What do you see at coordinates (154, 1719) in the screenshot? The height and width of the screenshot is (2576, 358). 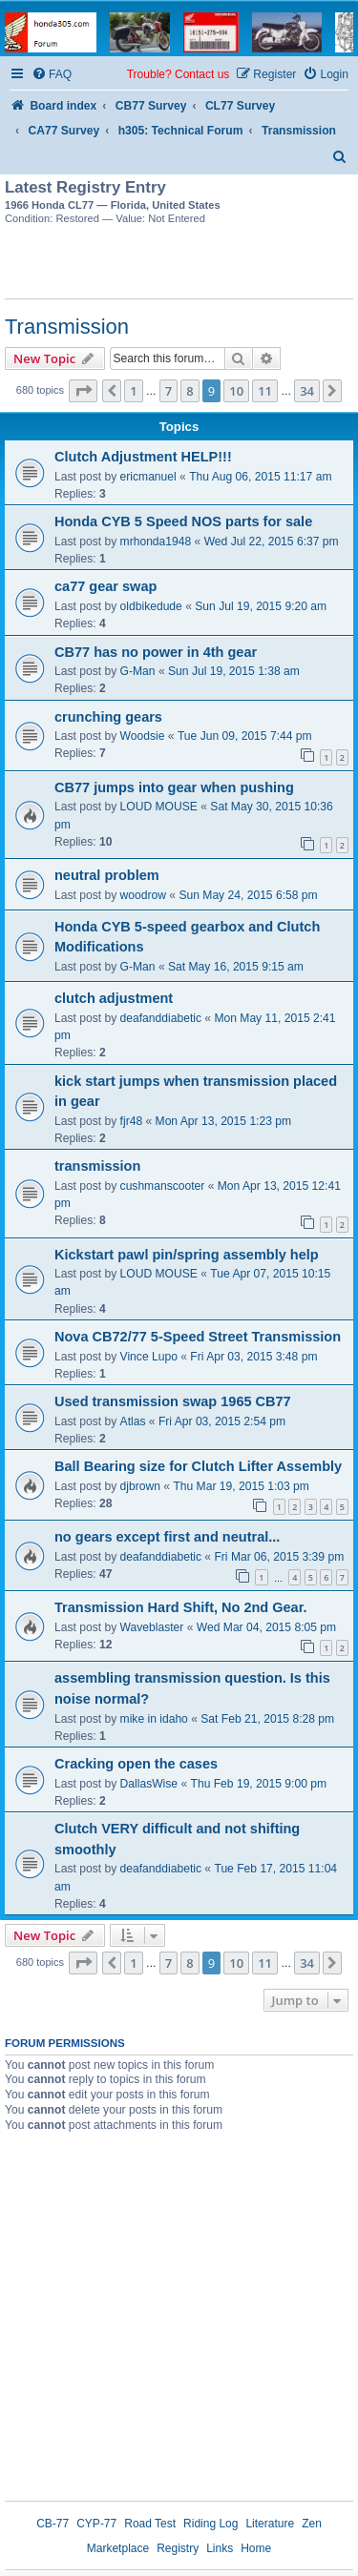 I see `mike in idaho` at bounding box center [154, 1719].